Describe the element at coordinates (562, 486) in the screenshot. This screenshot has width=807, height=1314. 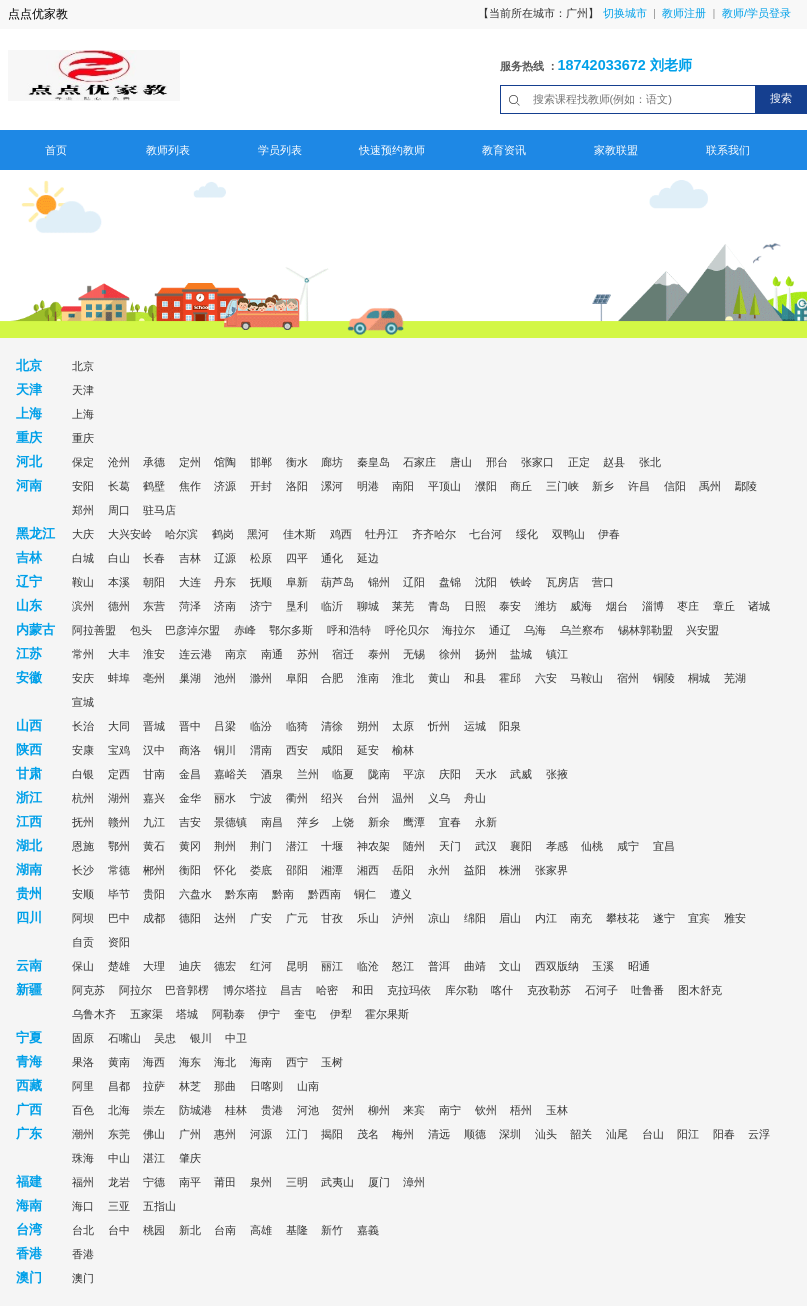
I see `三门峡` at that location.